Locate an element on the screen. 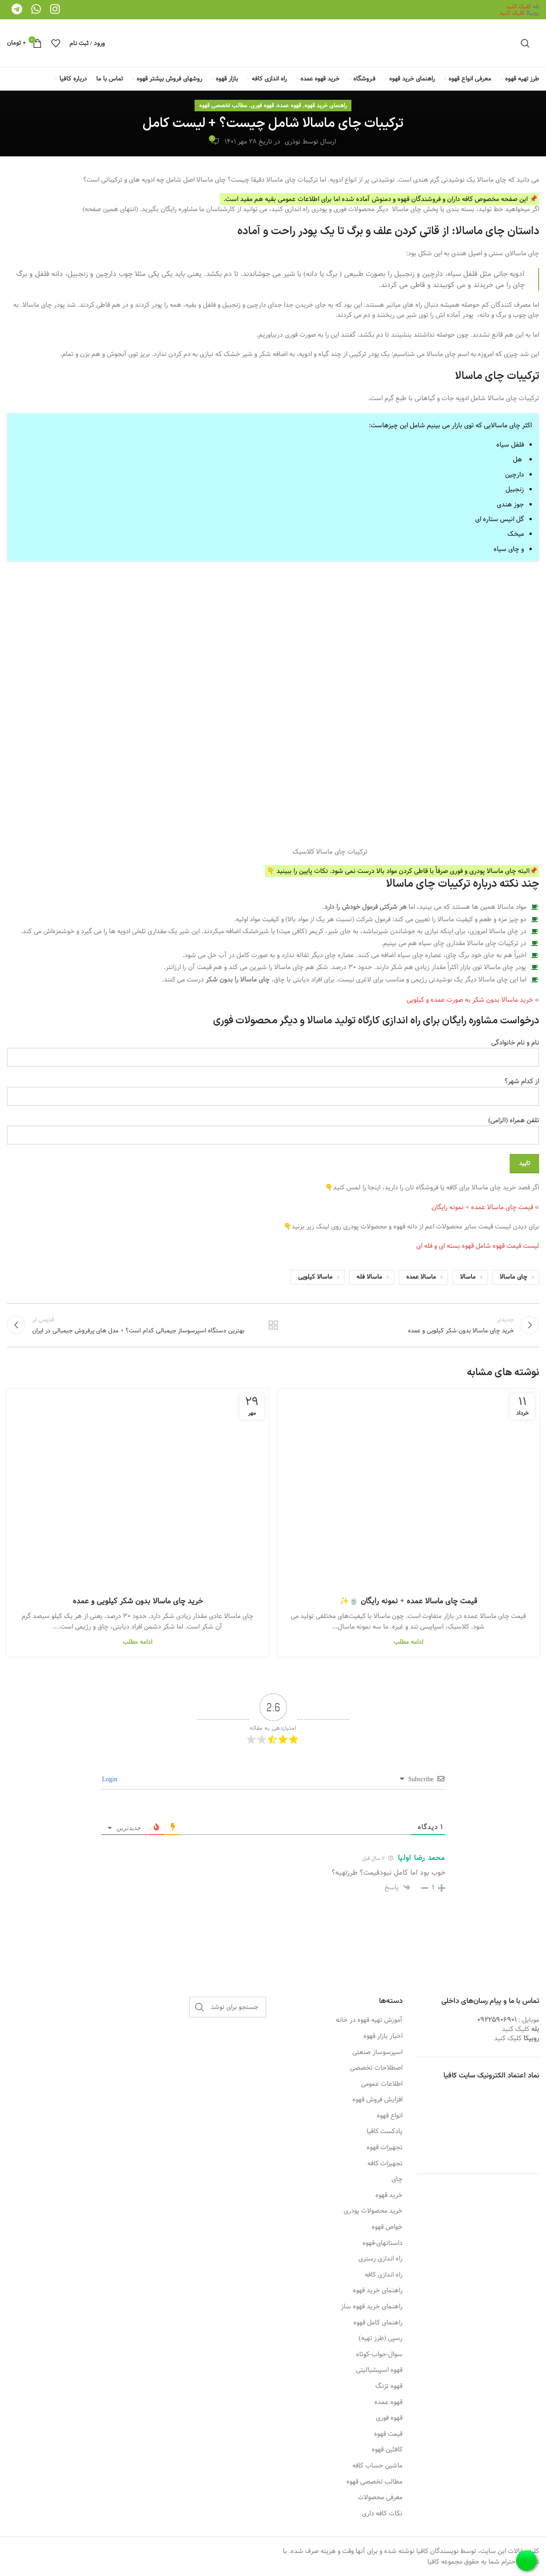 This screenshot has height=2576, width=546. معرفی محصولات is located at coordinates (380, 2497).